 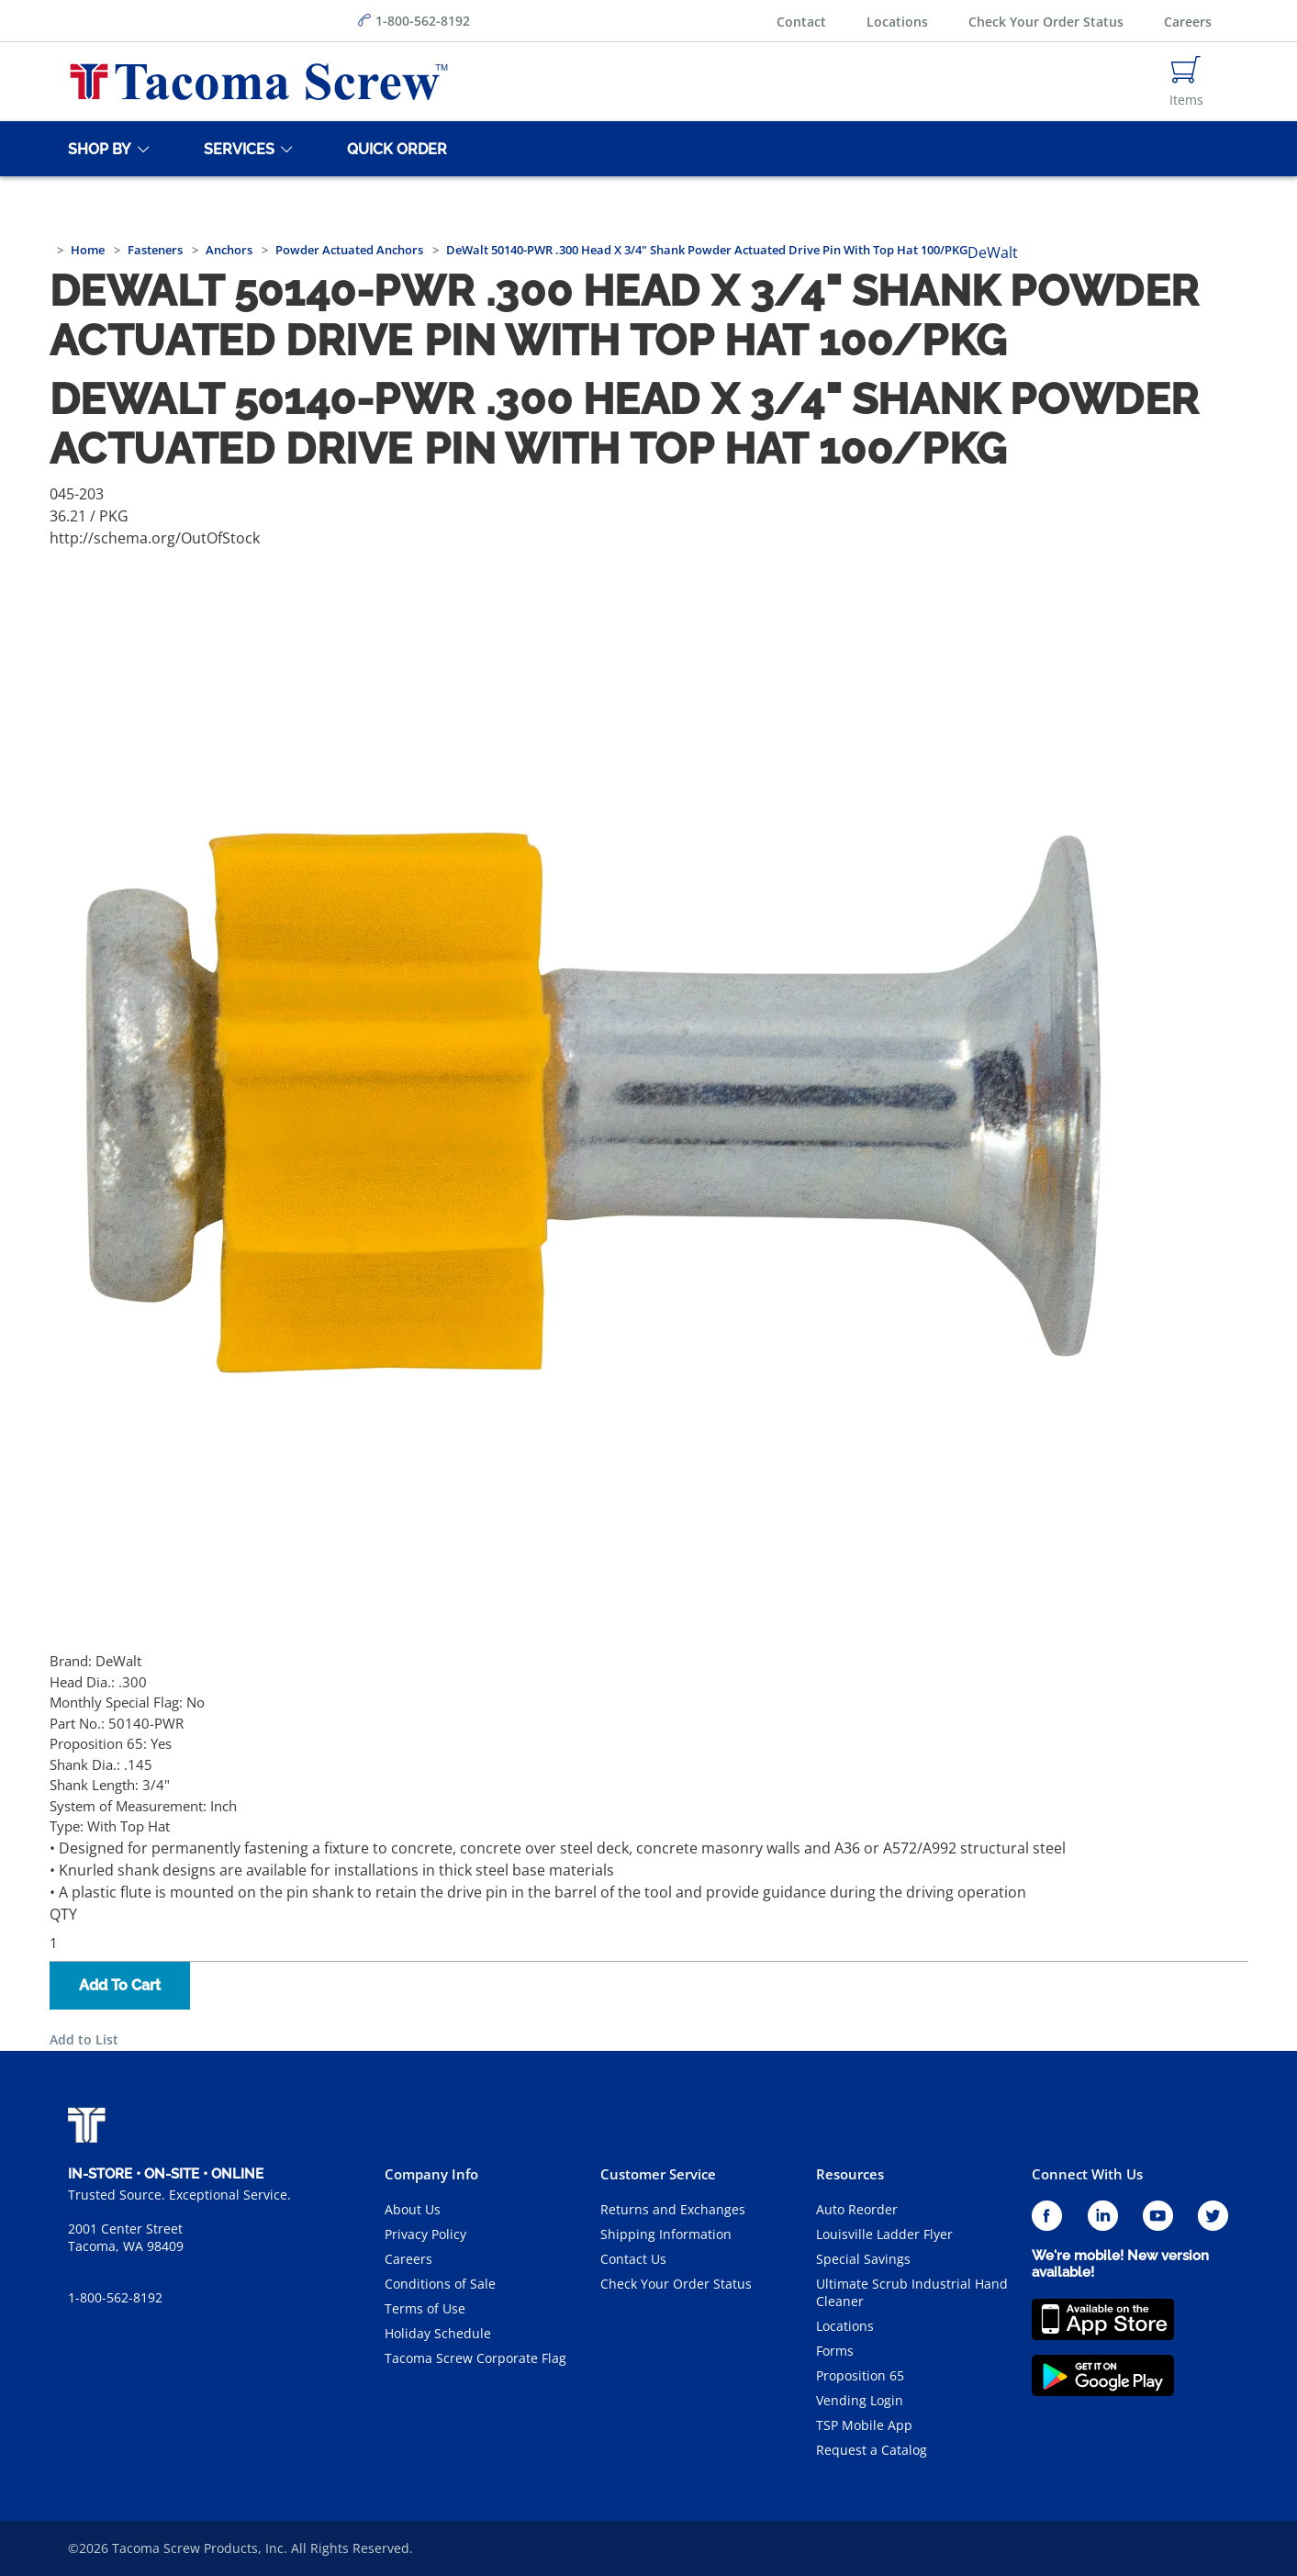 What do you see at coordinates (425, 2308) in the screenshot?
I see `Terms of Use` at bounding box center [425, 2308].